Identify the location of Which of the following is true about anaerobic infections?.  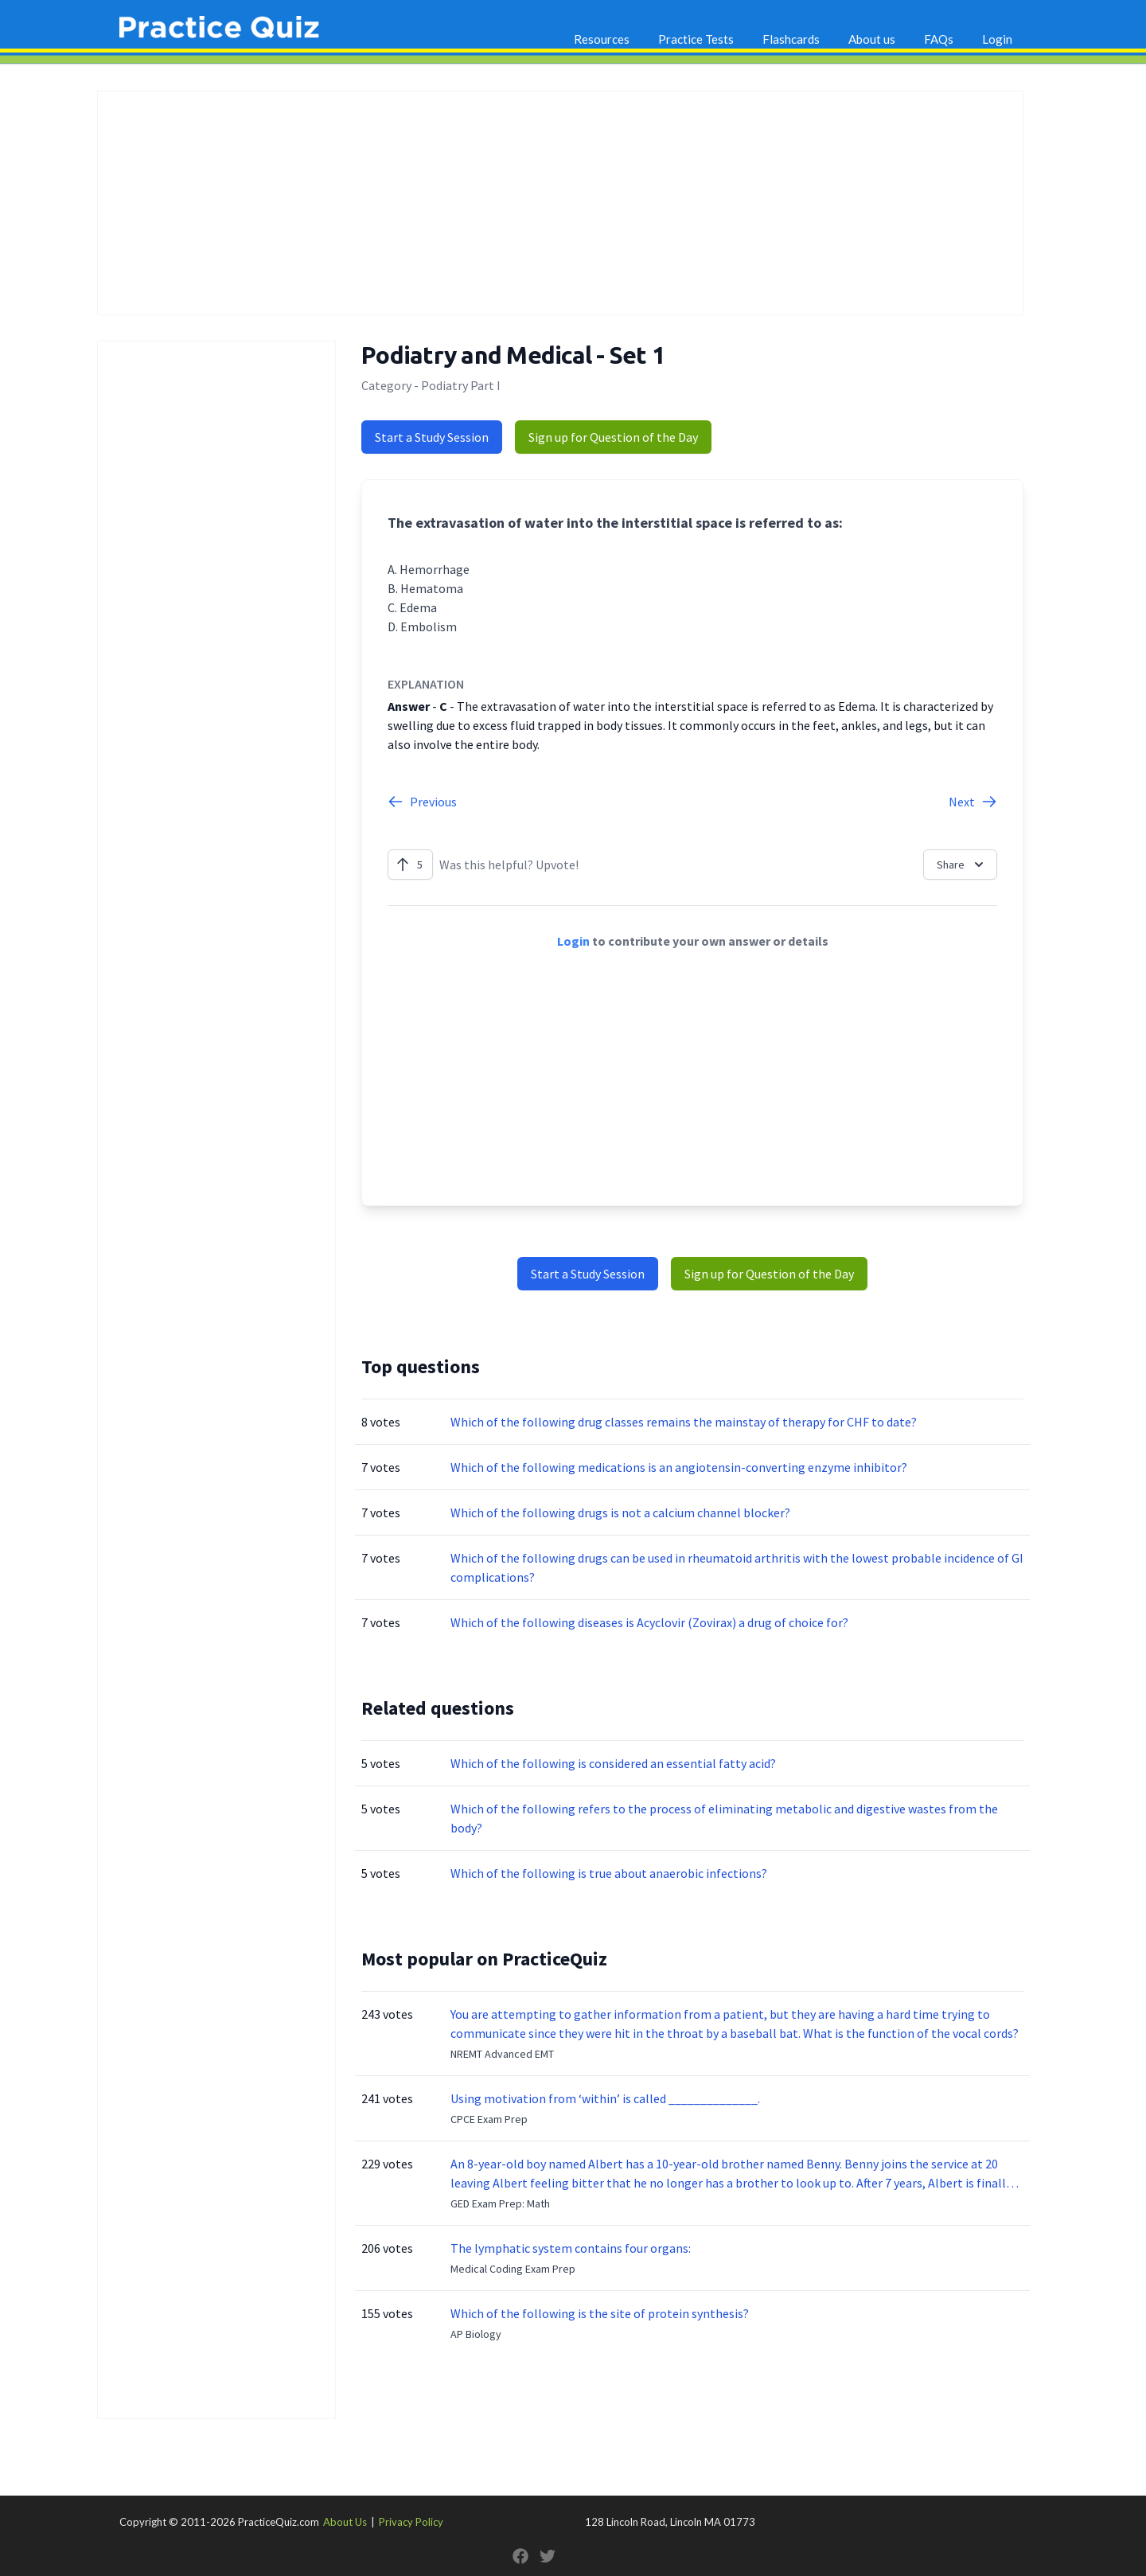
(608, 1873).